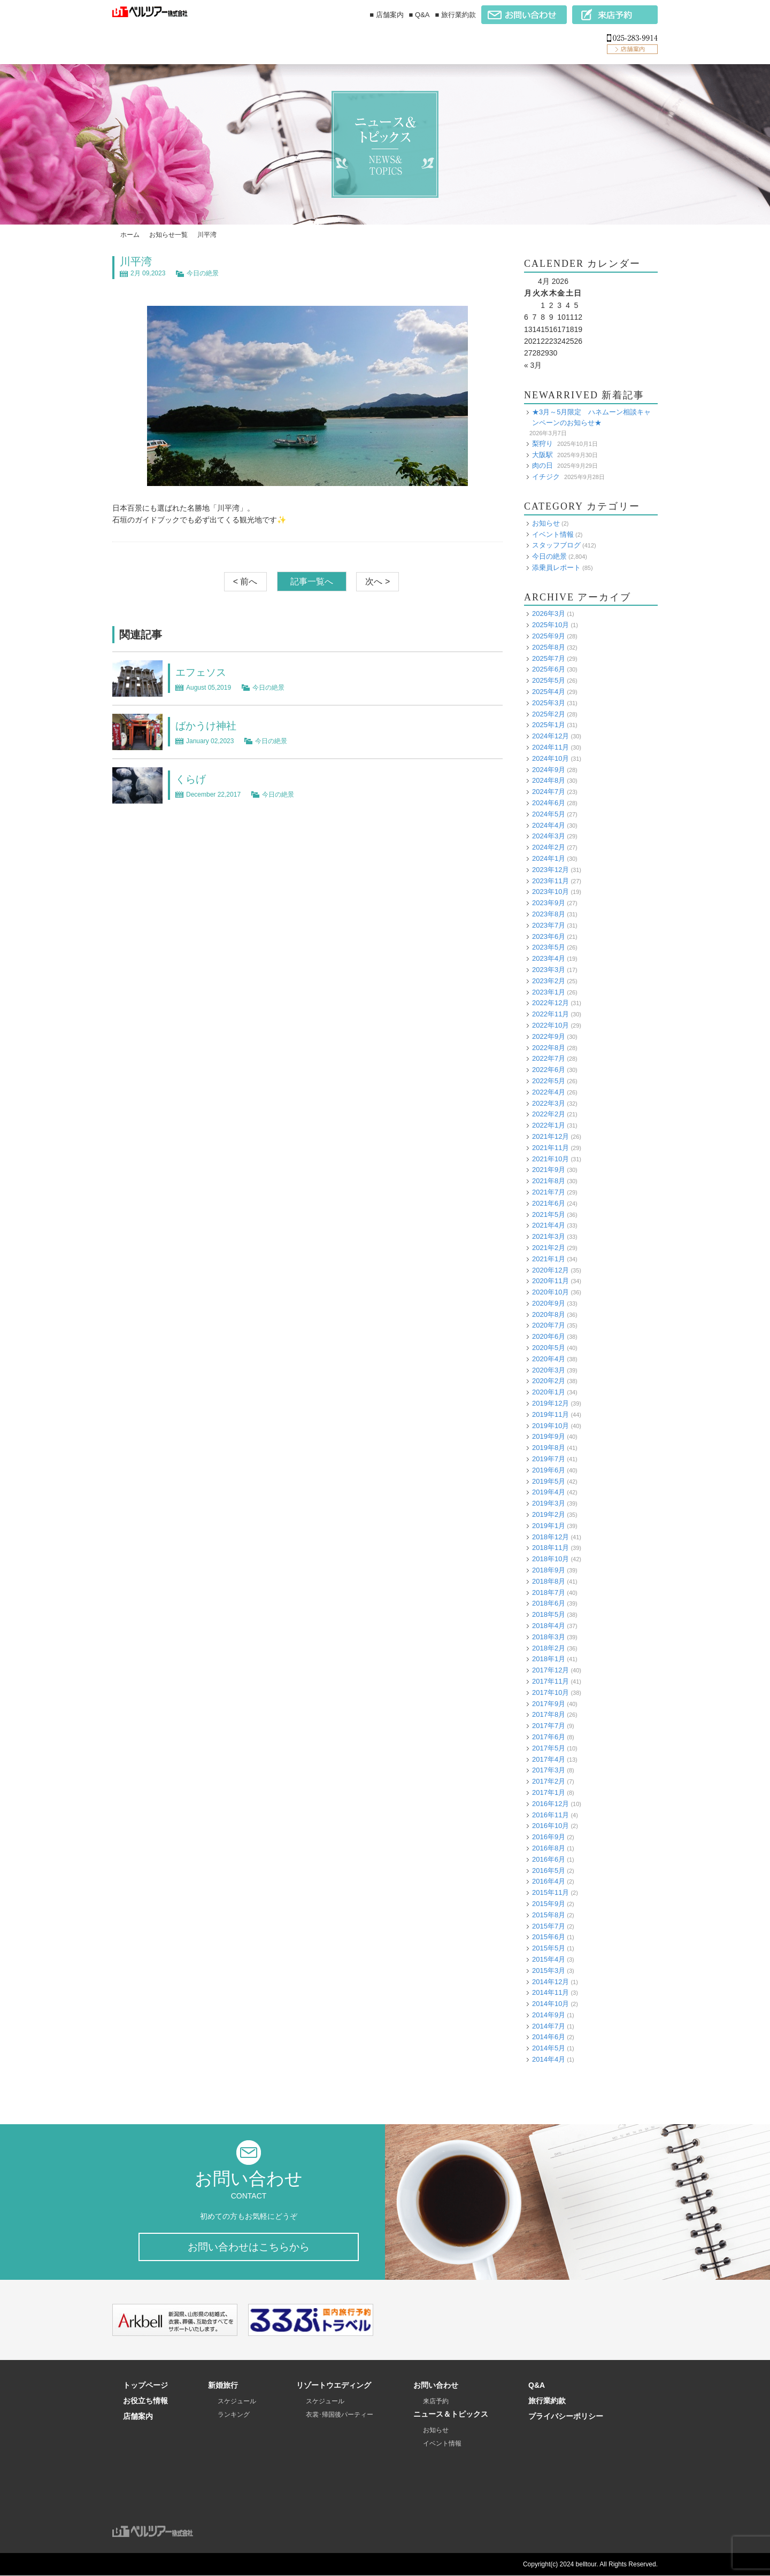 The height and width of the screenshot is (2576, 770). Describe the element at coordinates (548, 1381) in the screenshot. I see `2020年2月` at that location.